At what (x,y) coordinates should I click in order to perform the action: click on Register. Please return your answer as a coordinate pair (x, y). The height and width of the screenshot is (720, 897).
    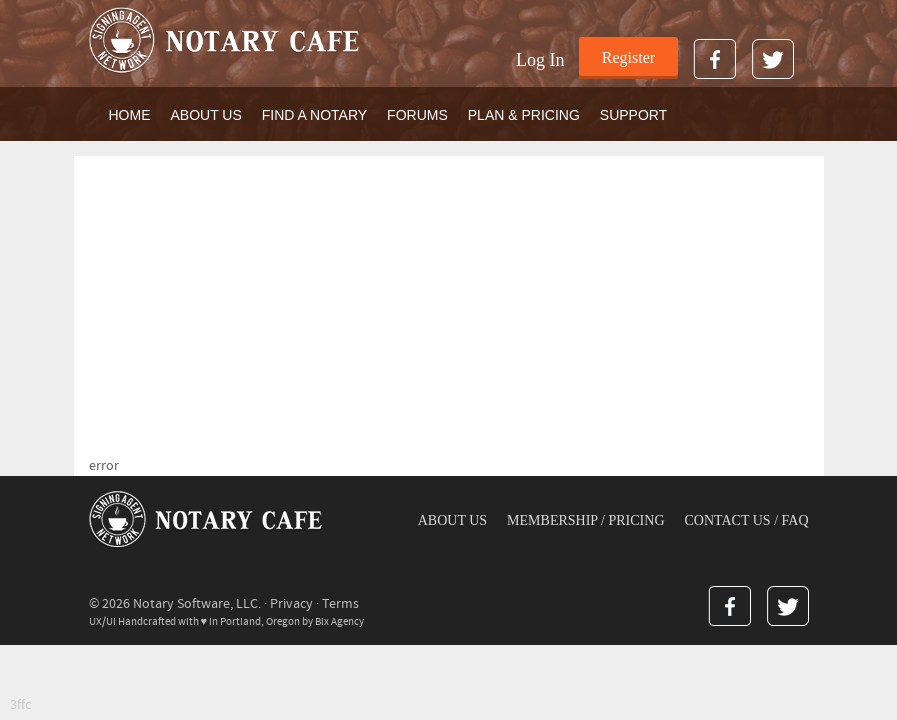
    Looking at the image, I should click on (628, 57).